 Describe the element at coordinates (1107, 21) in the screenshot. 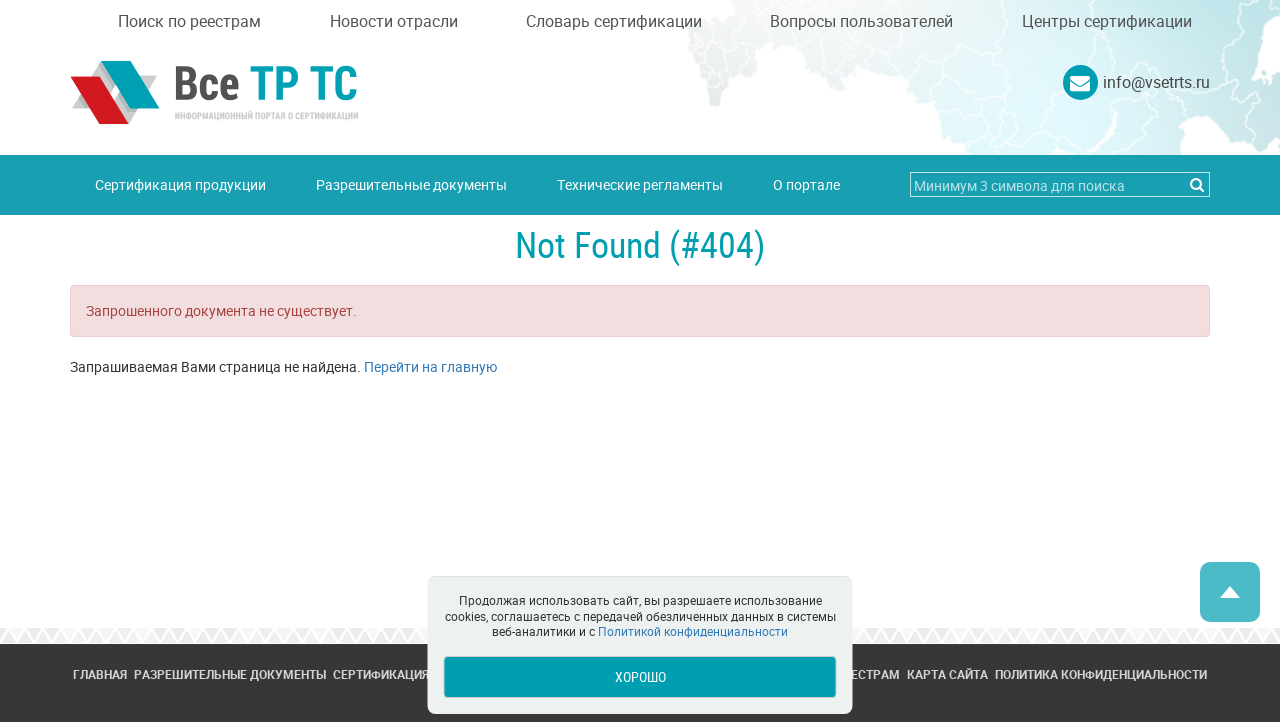

I see `Центры сертификации` at that location.